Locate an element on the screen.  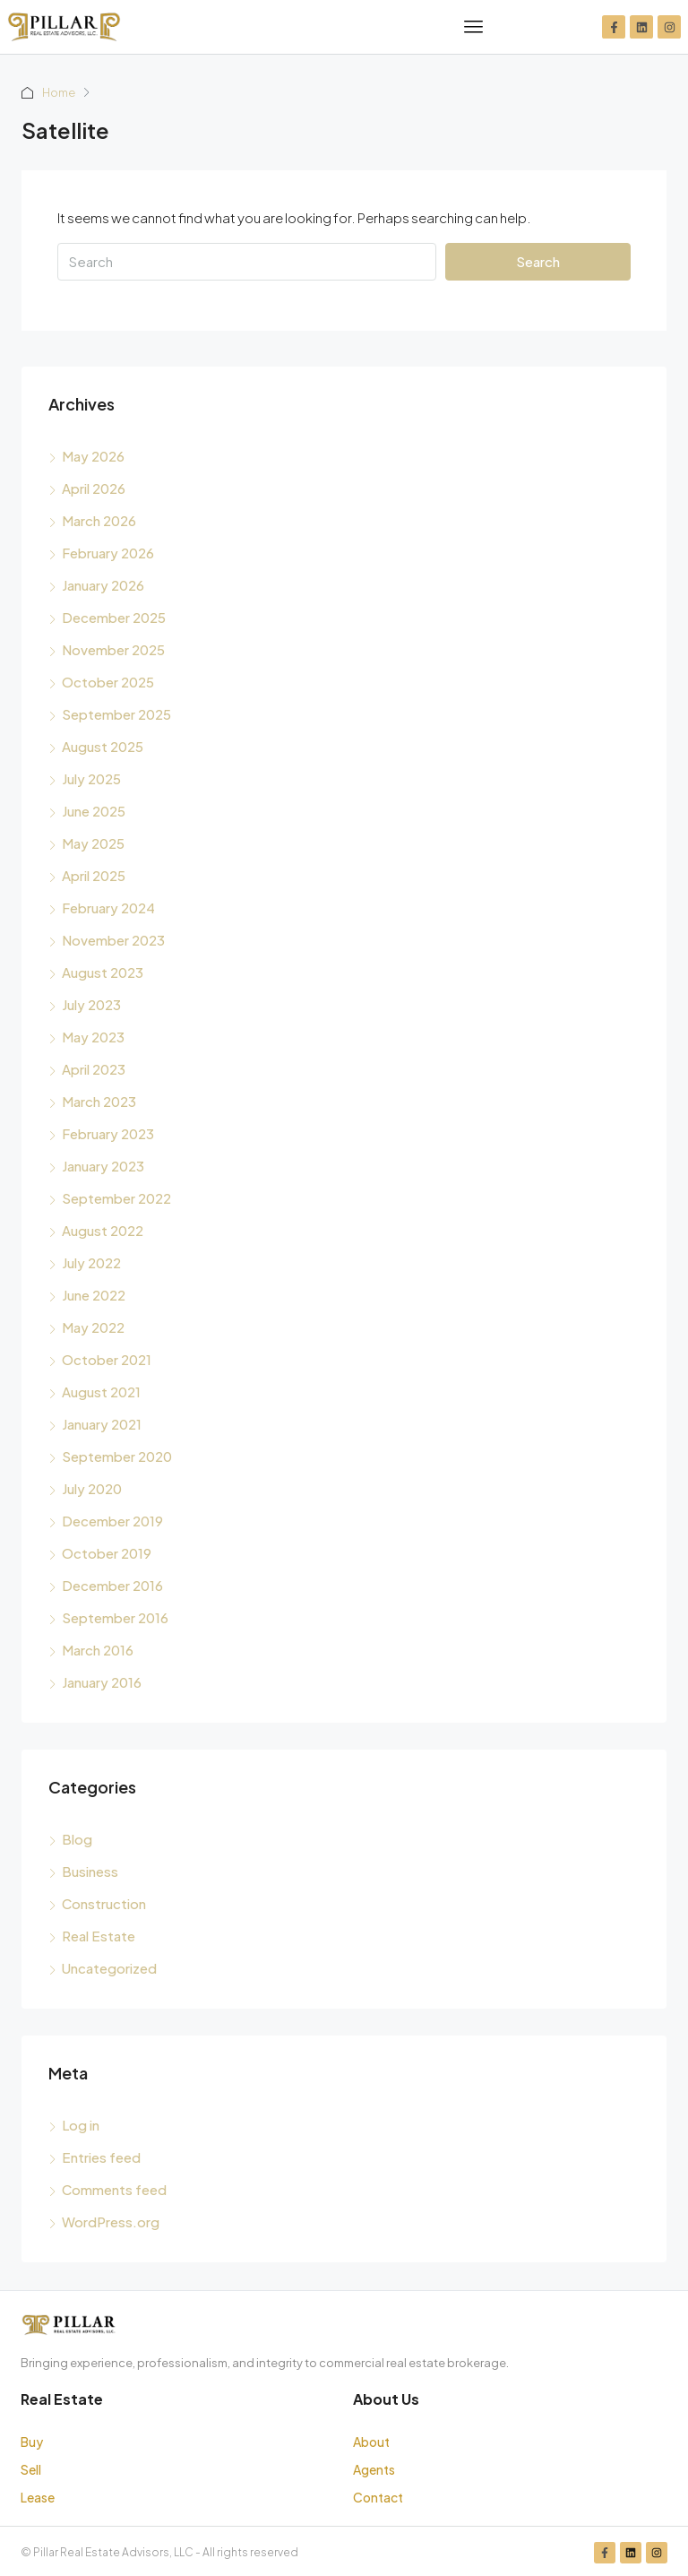
Construction is located at coordinates (104, 1903).